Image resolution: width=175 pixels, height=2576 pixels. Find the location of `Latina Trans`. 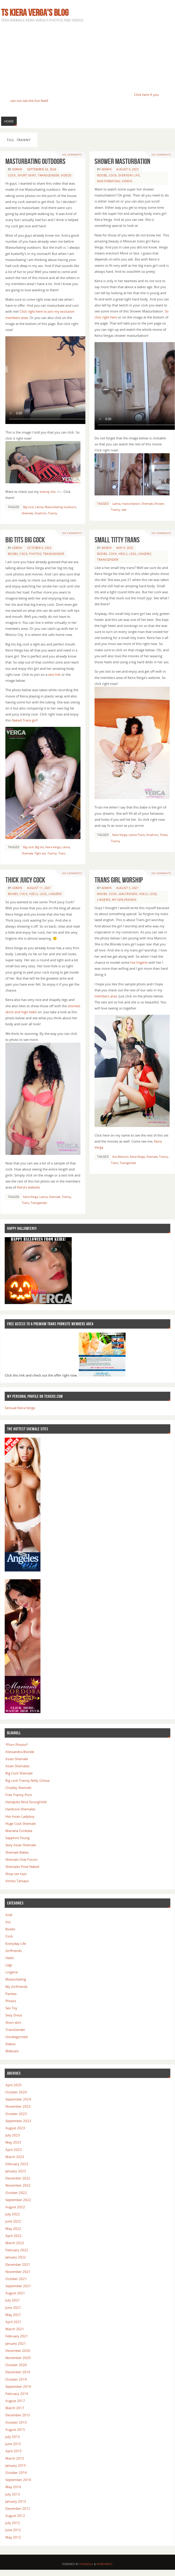

Latina Trans is located at coordinates (137, 835).